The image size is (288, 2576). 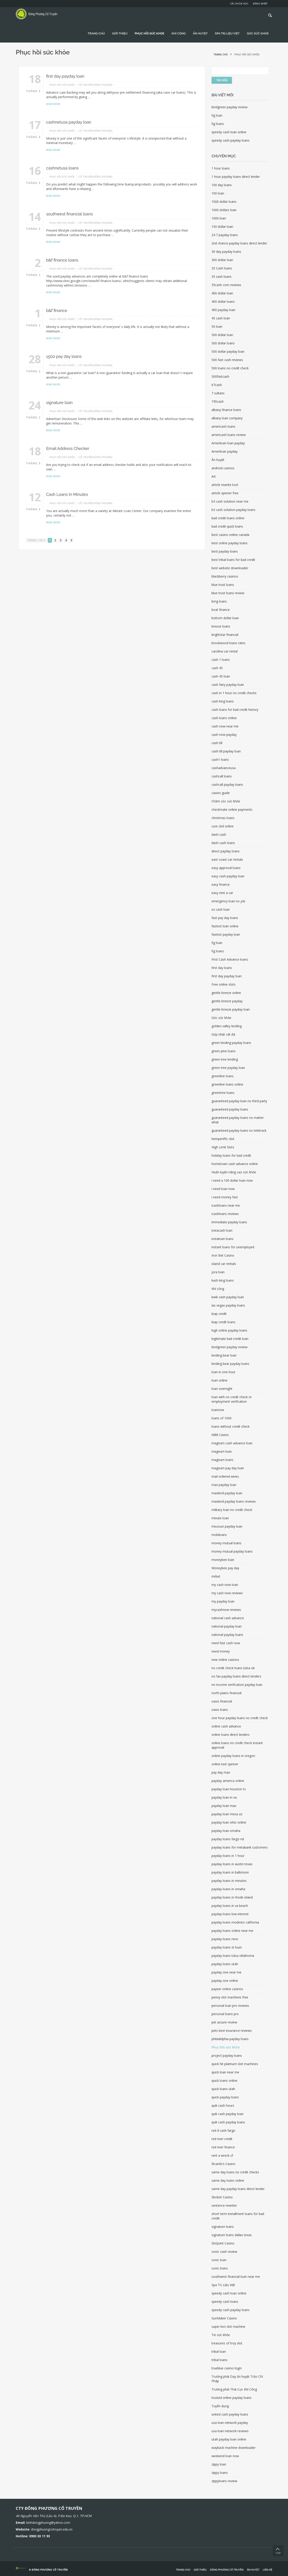 I want to click on sonic cash review, so click(x=224, y=2251).